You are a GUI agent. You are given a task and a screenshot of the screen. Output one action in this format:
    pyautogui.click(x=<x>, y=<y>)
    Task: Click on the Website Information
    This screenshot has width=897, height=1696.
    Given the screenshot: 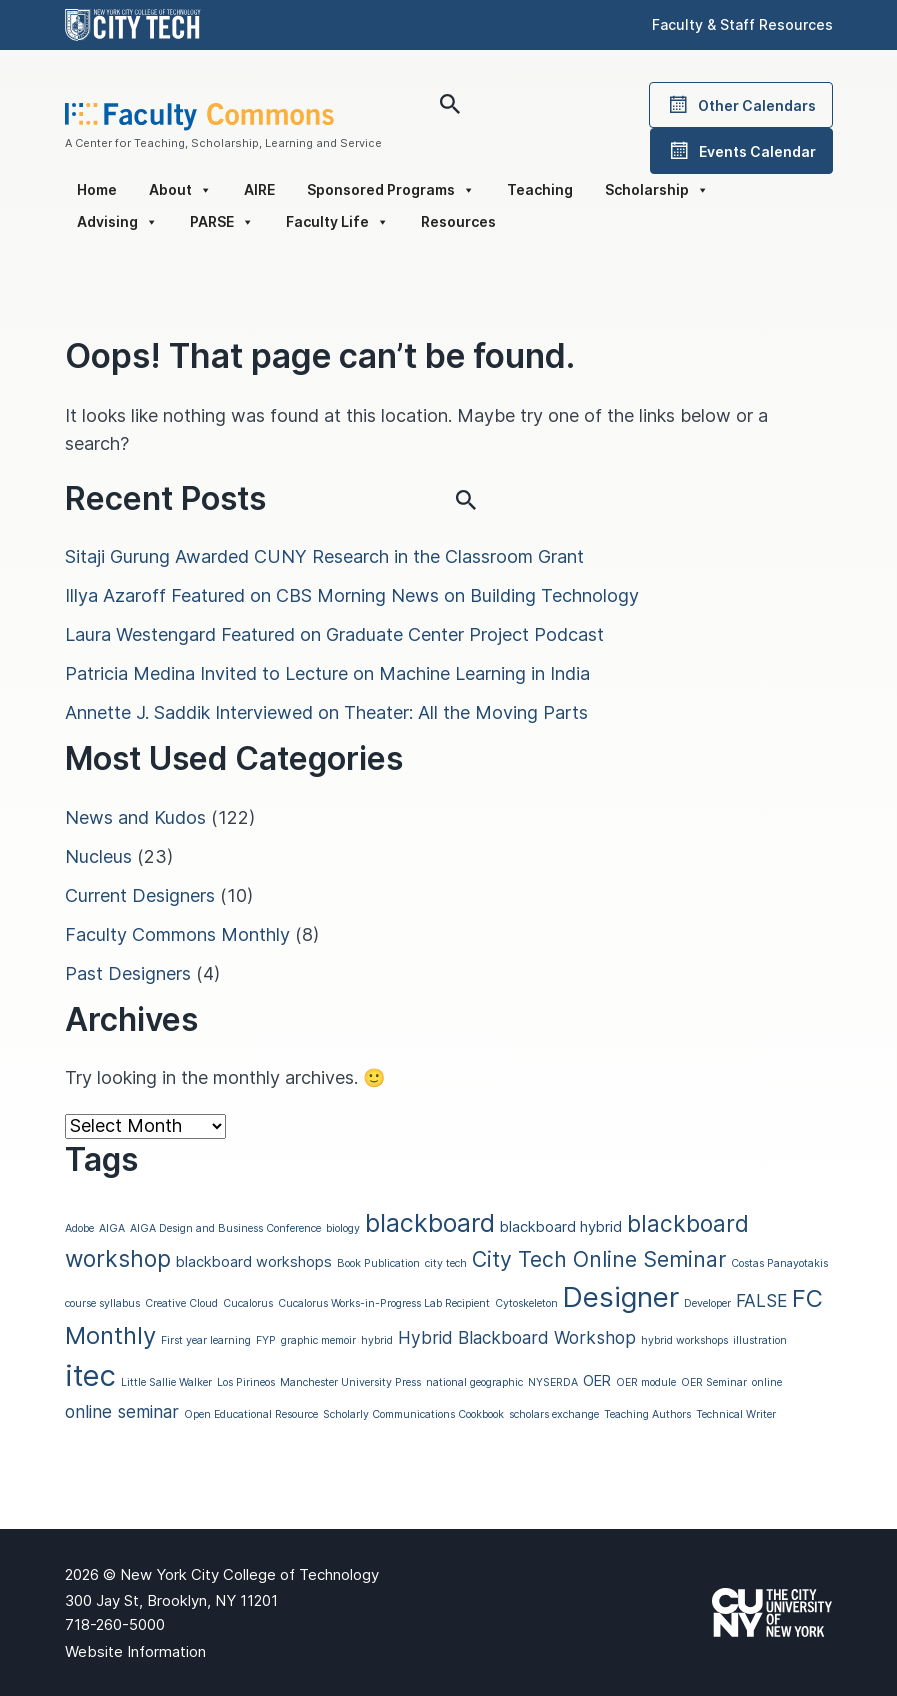 What is the action you would take?
    pyautogui.click(x=135, y=1651)
    